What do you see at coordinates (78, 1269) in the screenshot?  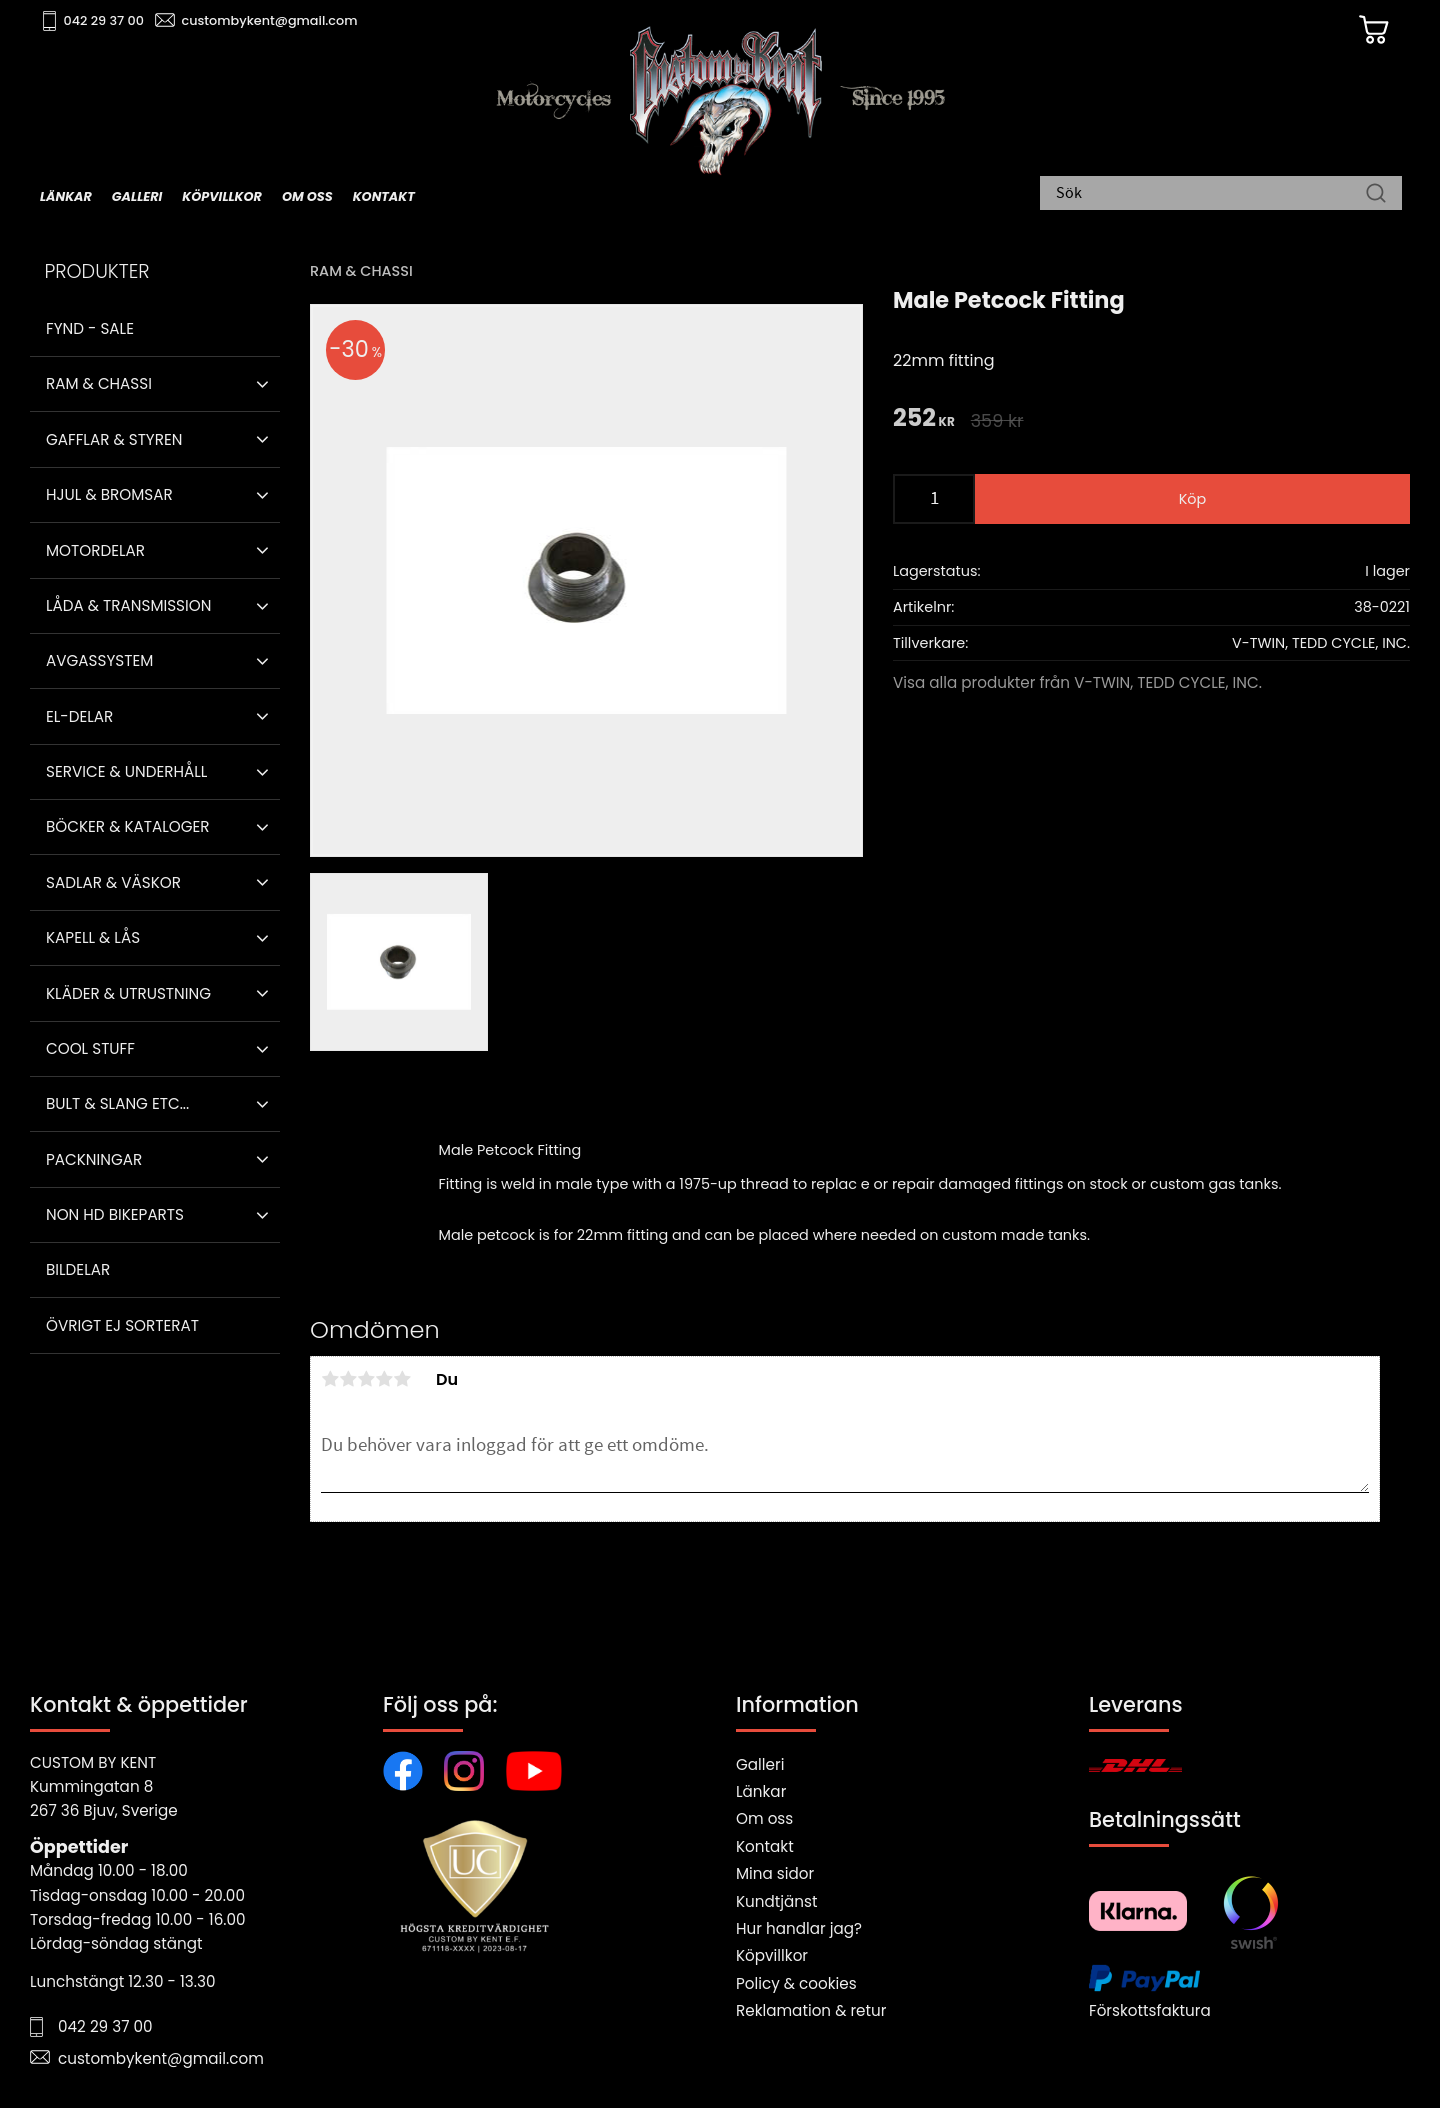 I see `Bildelar [menuitem]` at bounding box center [78, 1269].